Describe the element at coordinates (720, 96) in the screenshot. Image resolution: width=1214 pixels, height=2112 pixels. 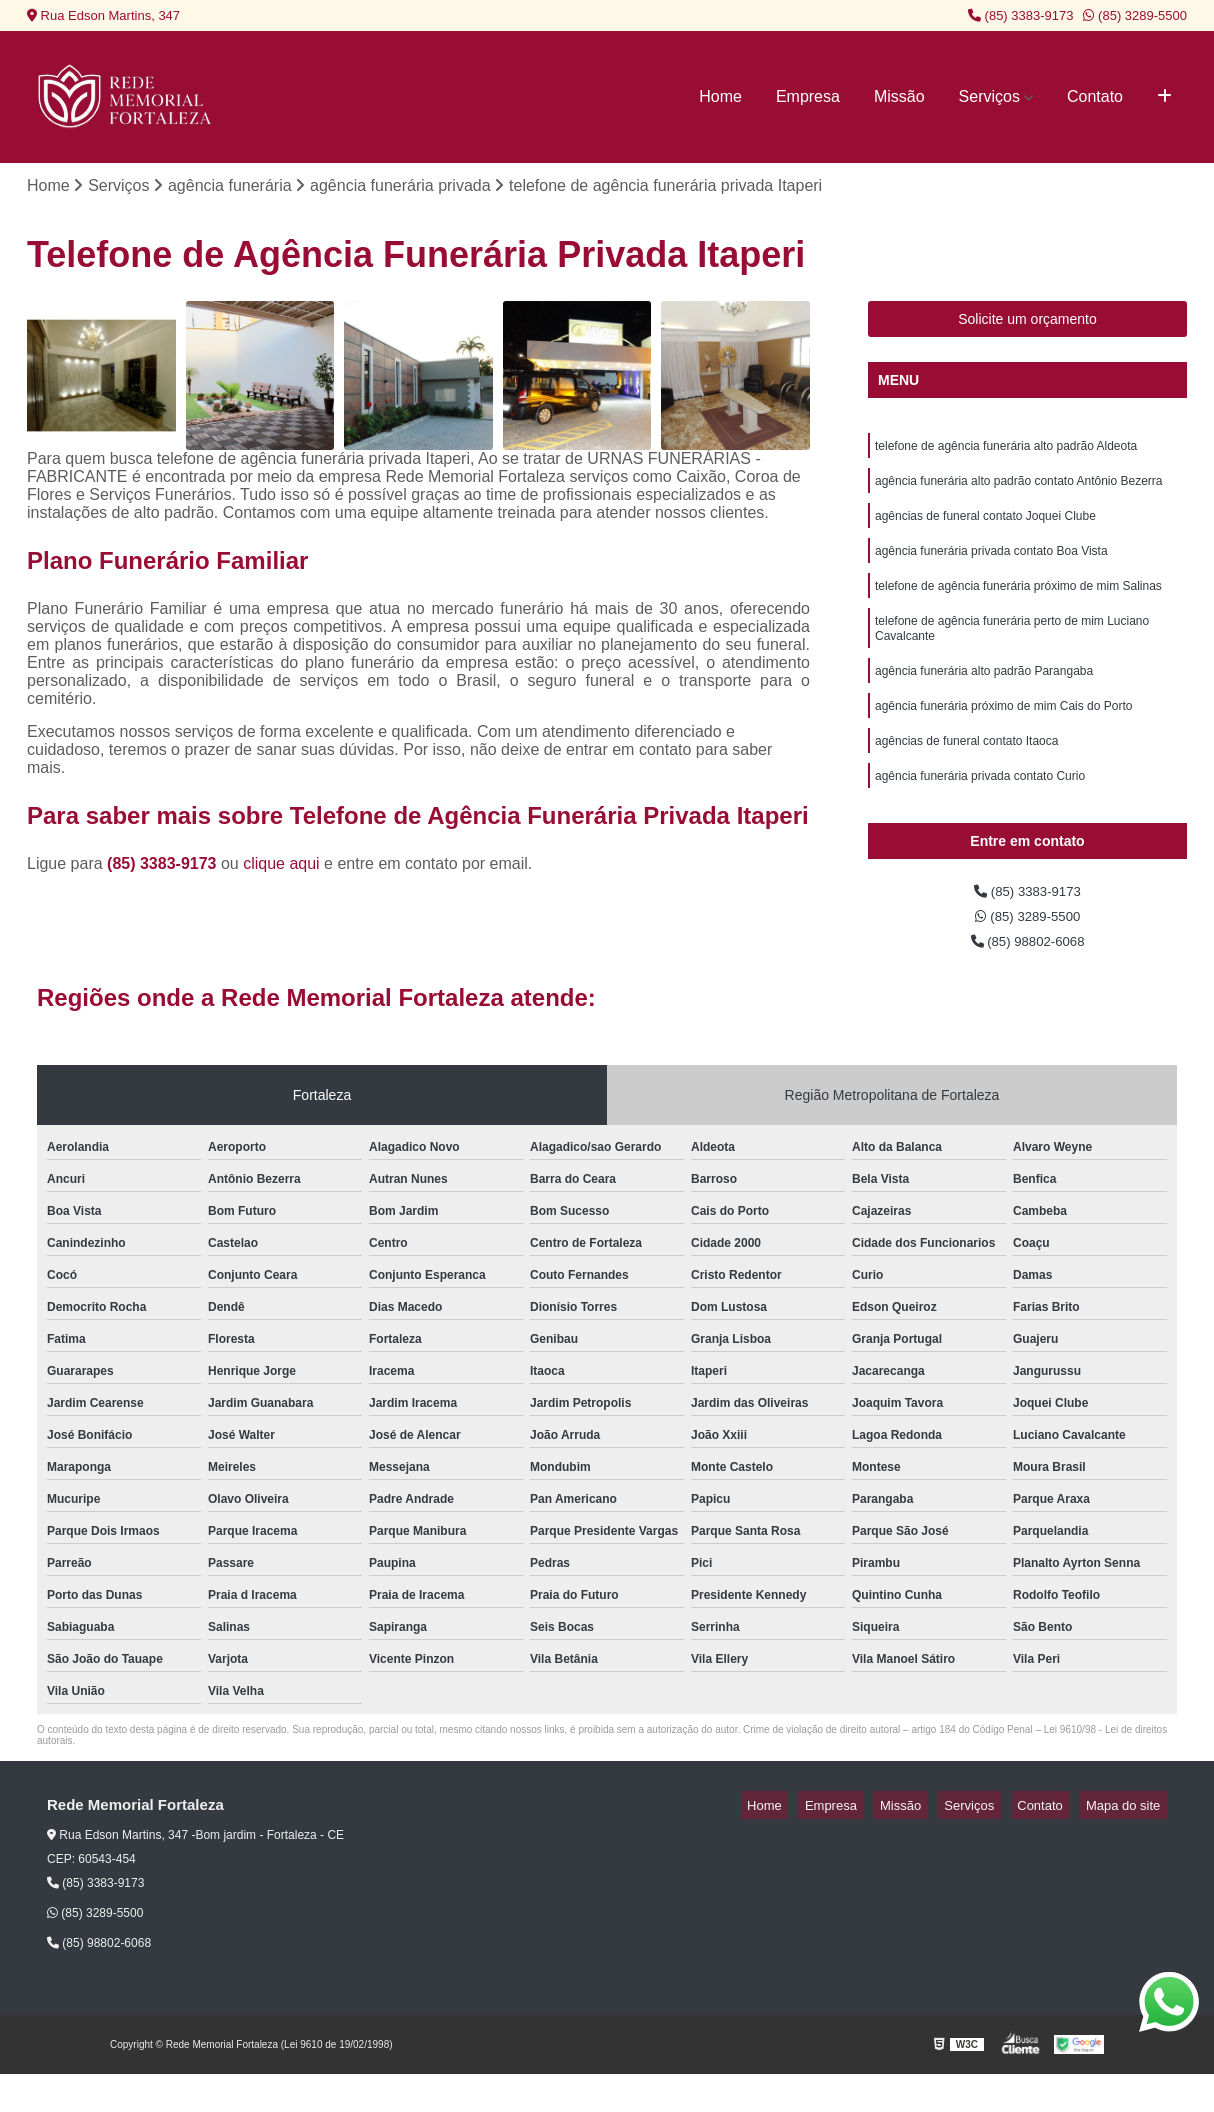
I see `Home` at that location.